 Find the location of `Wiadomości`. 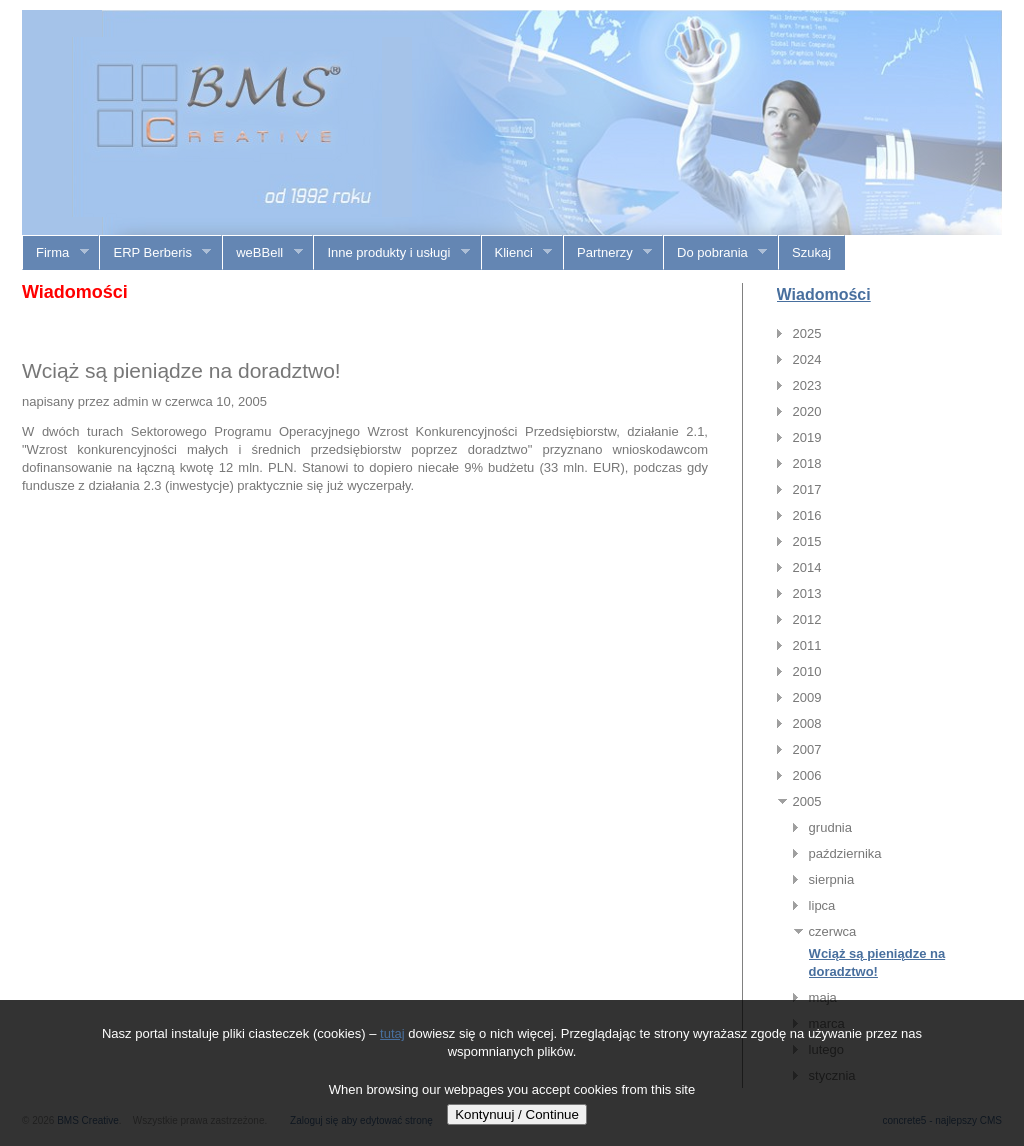

Wiadomości is located at coordinates (824, 294).